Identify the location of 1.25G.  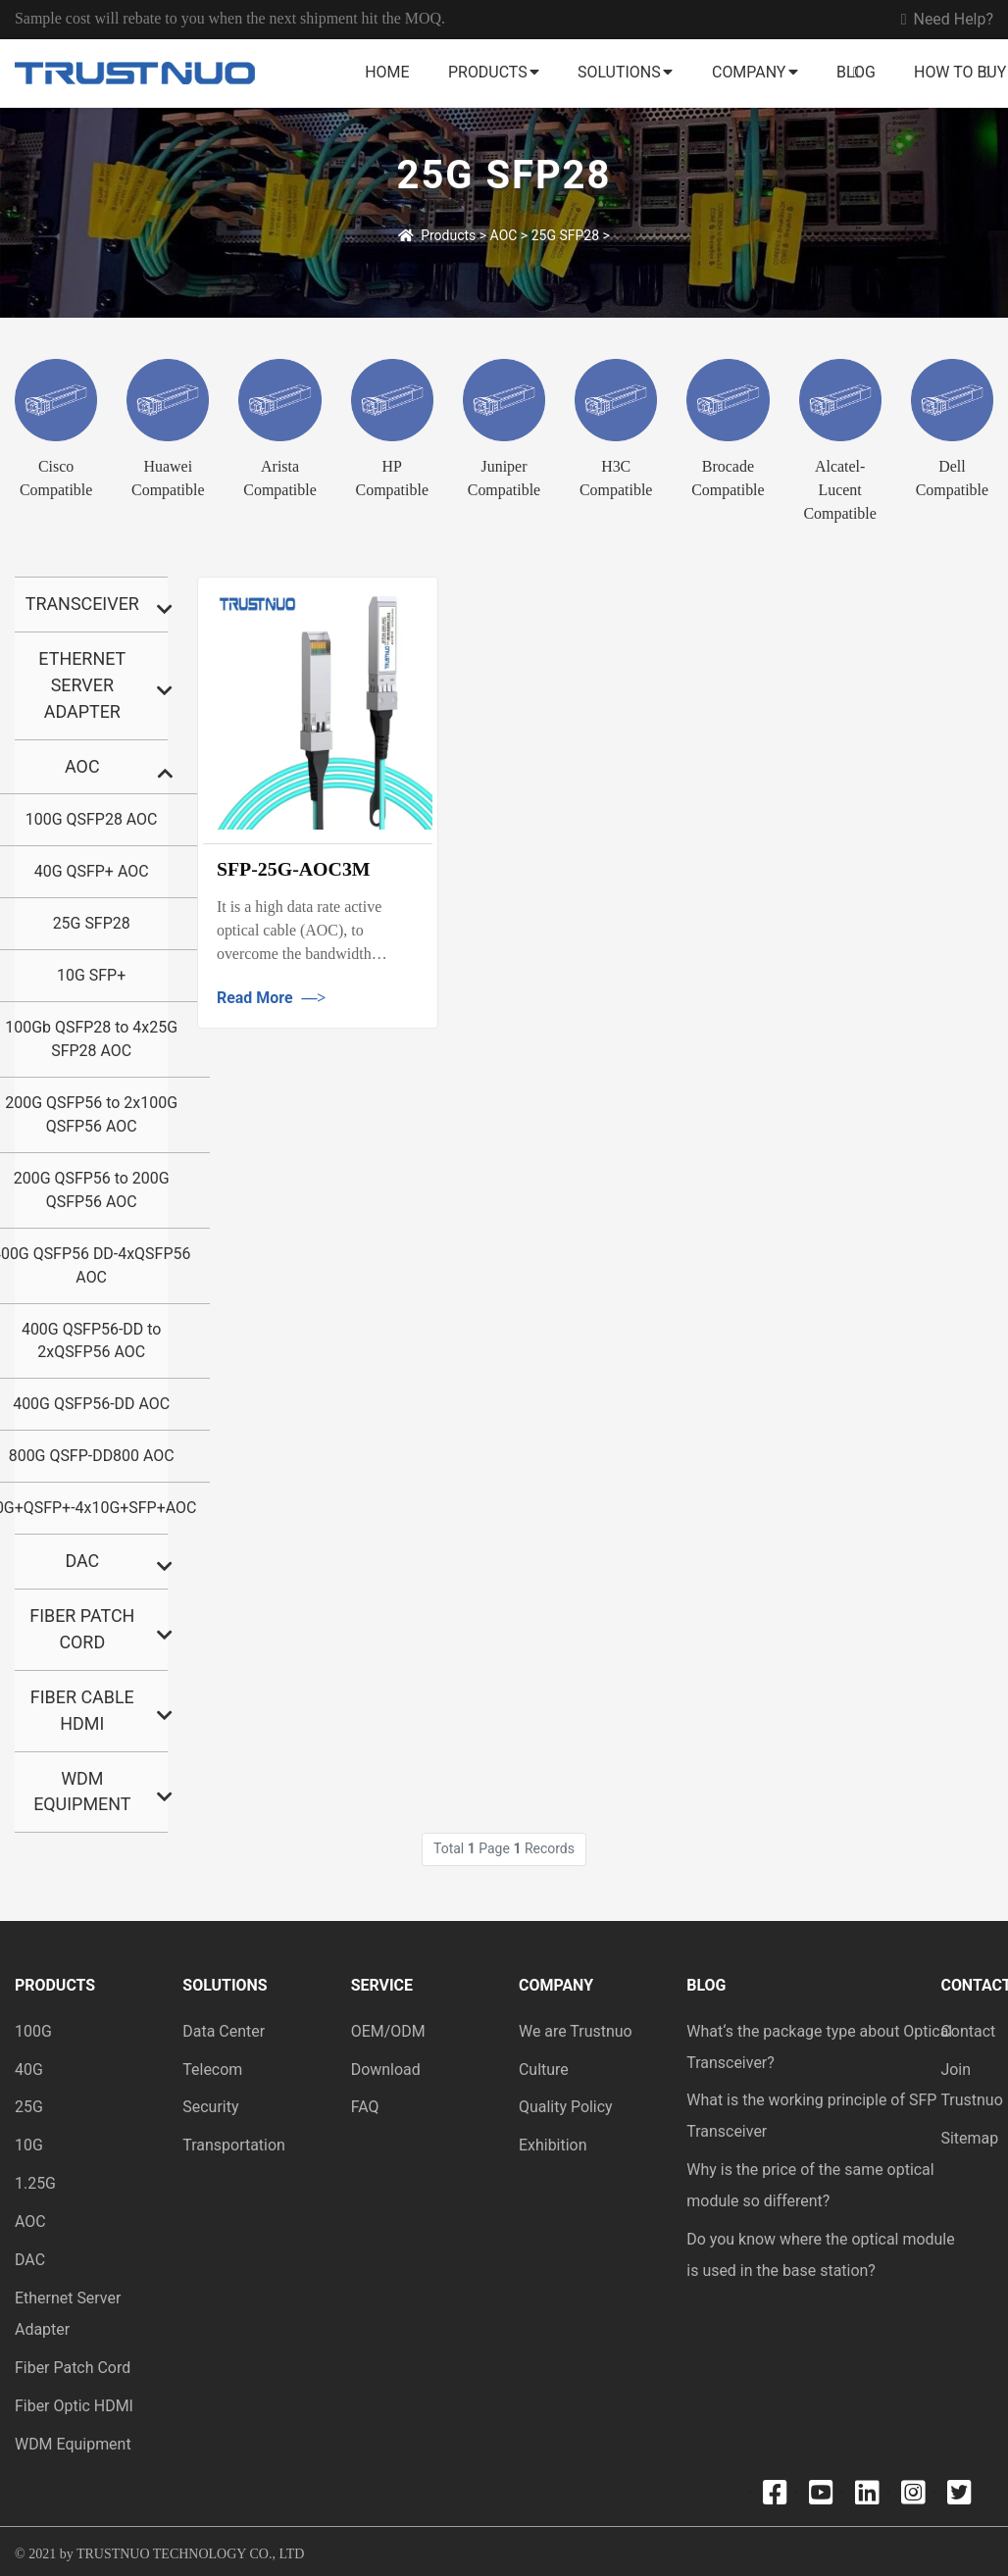
(35, 2183).